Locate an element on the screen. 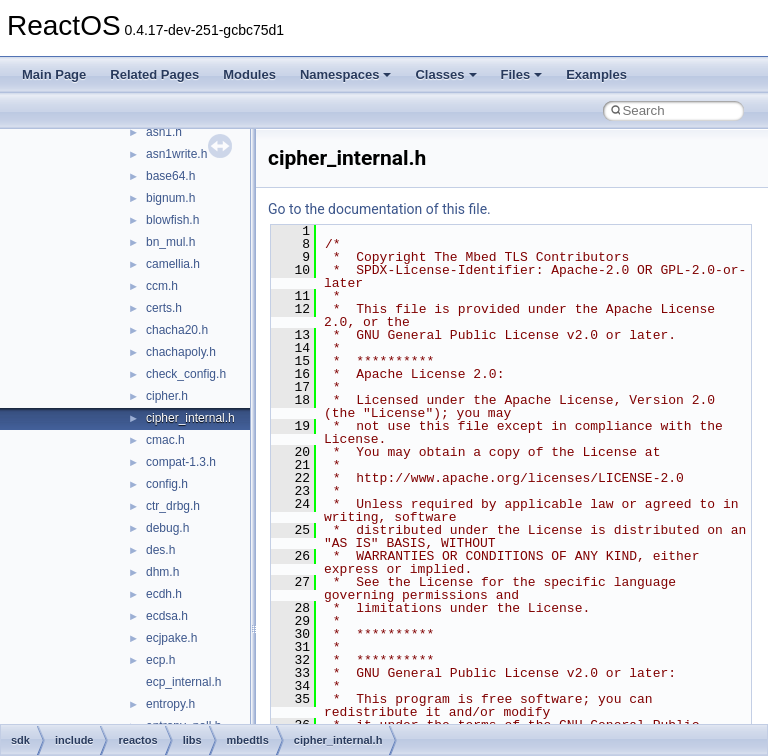  chachapoly.h is located at coordinates (181, 352).